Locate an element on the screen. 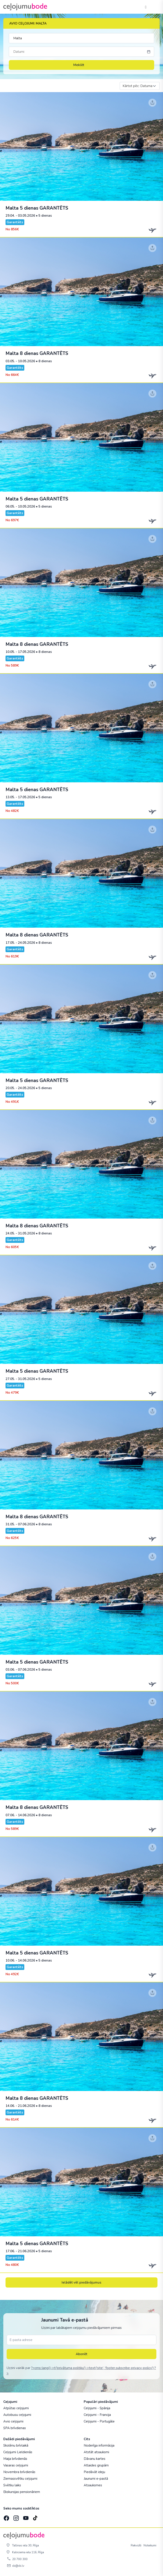  Avio ceļojumi is located at coordinates (13, 2421).